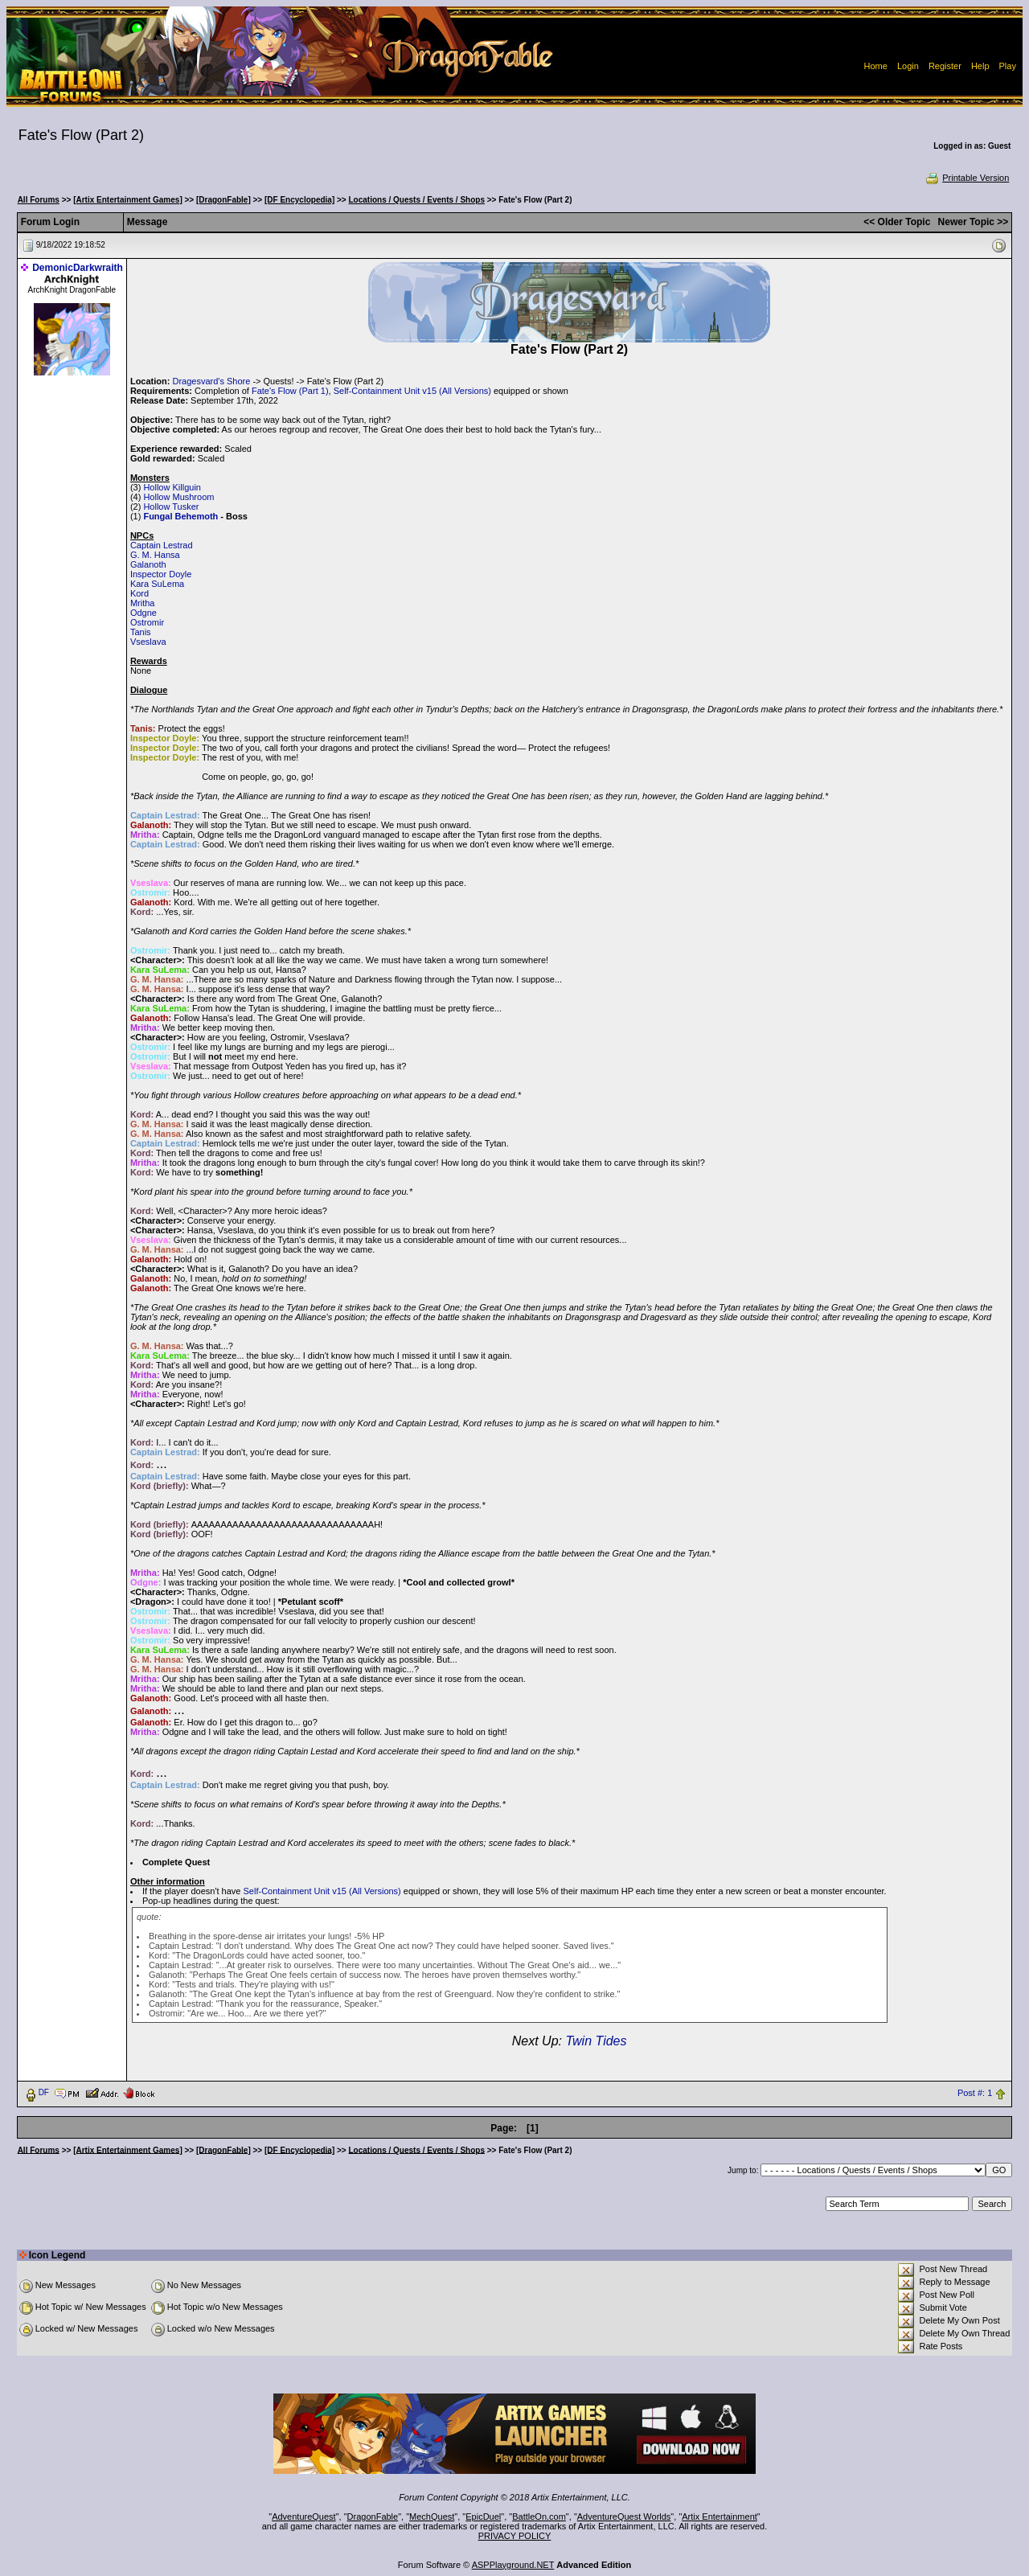 Image resolution: width=1029 pixels, height=2576 pixels. Describe the element at coordinates (412, 391) in the screenshot. I see `Self-Containment Unit v15 (All Versions)` at that location.